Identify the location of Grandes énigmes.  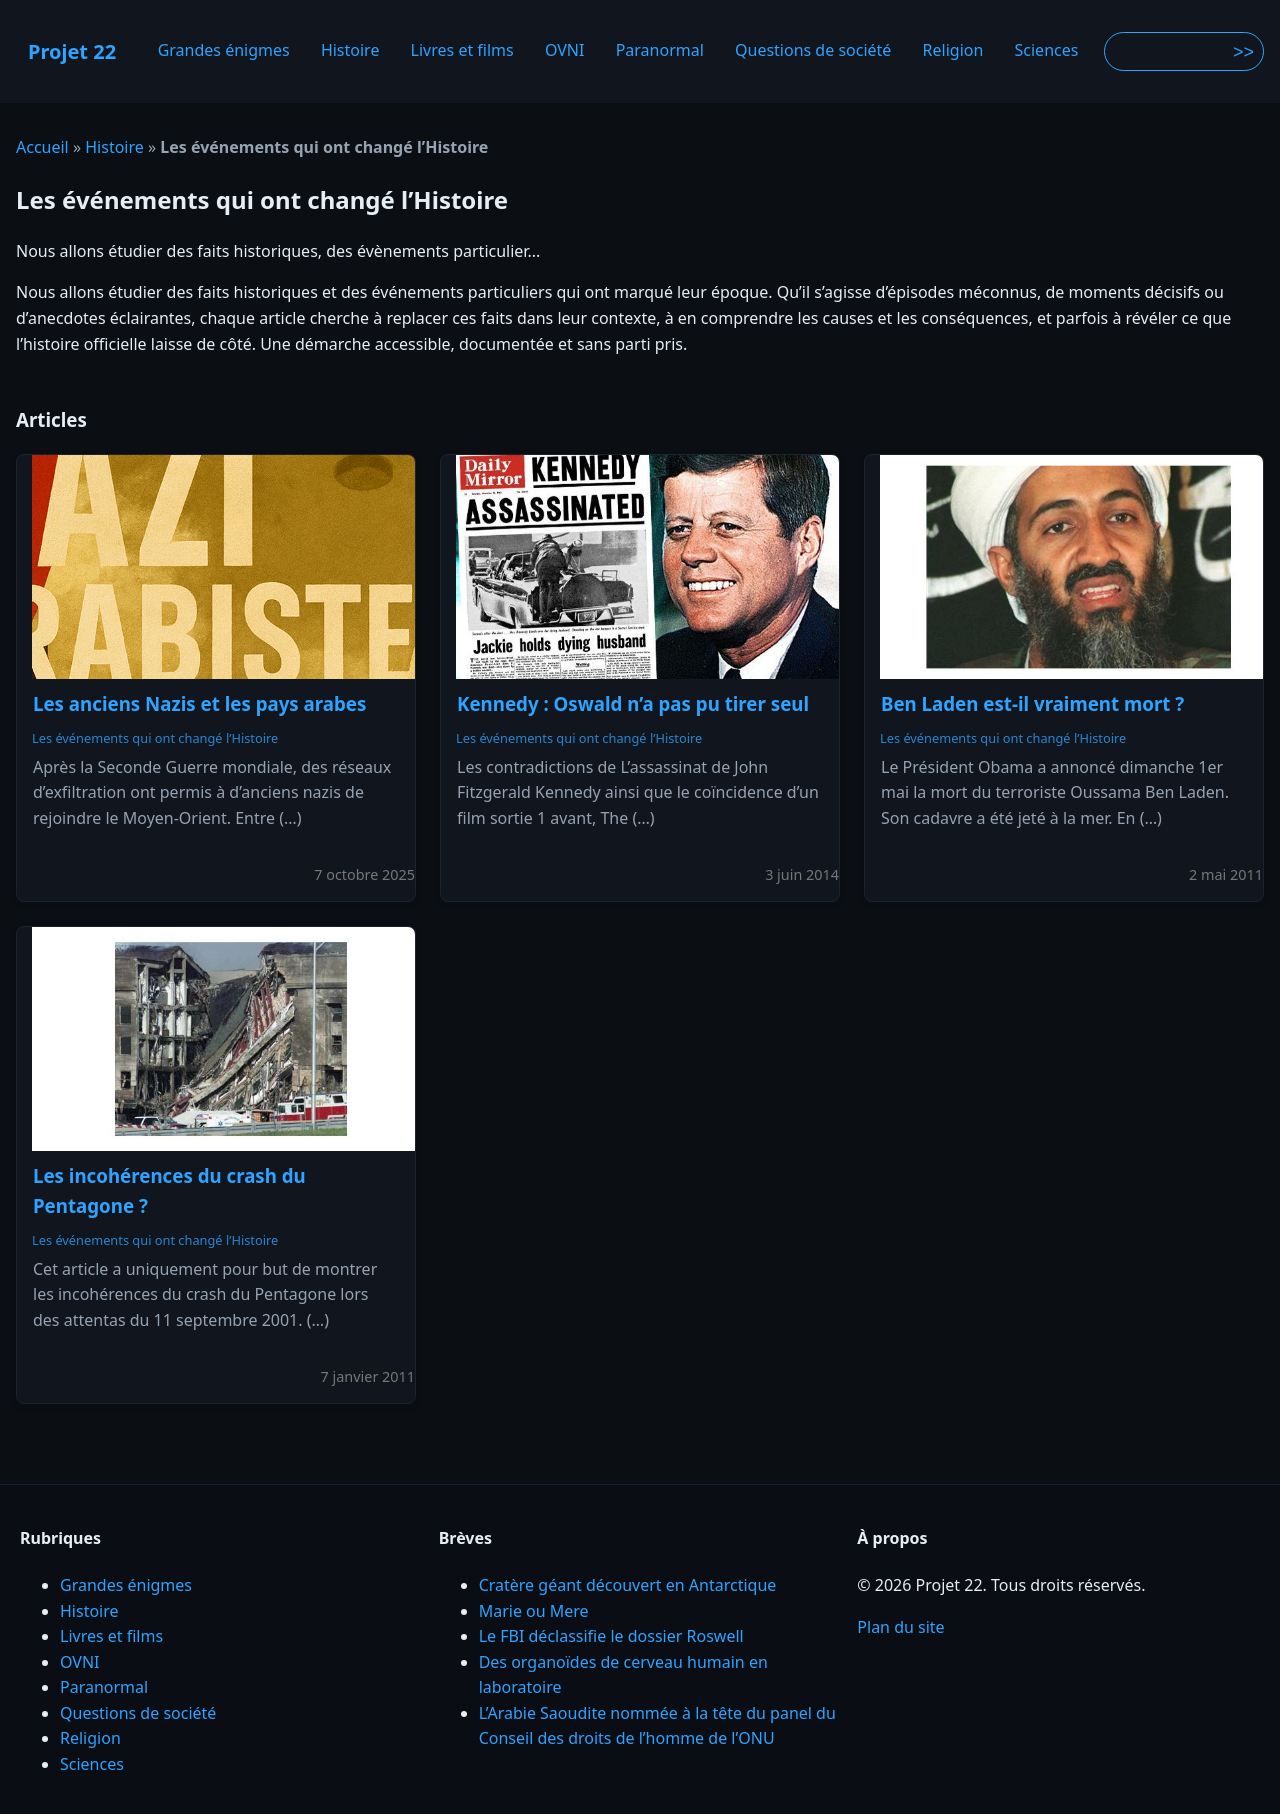
(224, 51).